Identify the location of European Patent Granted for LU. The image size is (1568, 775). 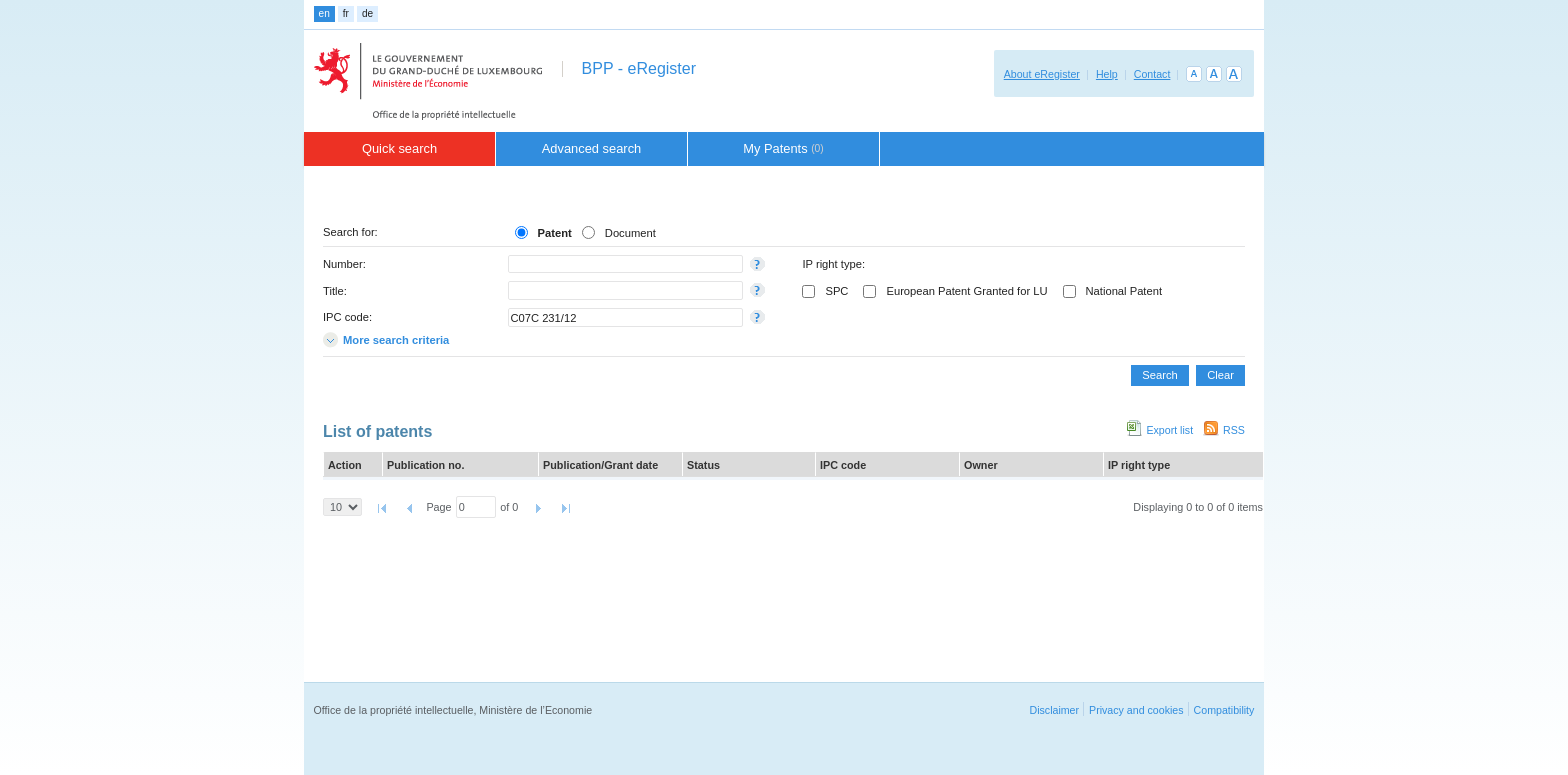
(966, 291).